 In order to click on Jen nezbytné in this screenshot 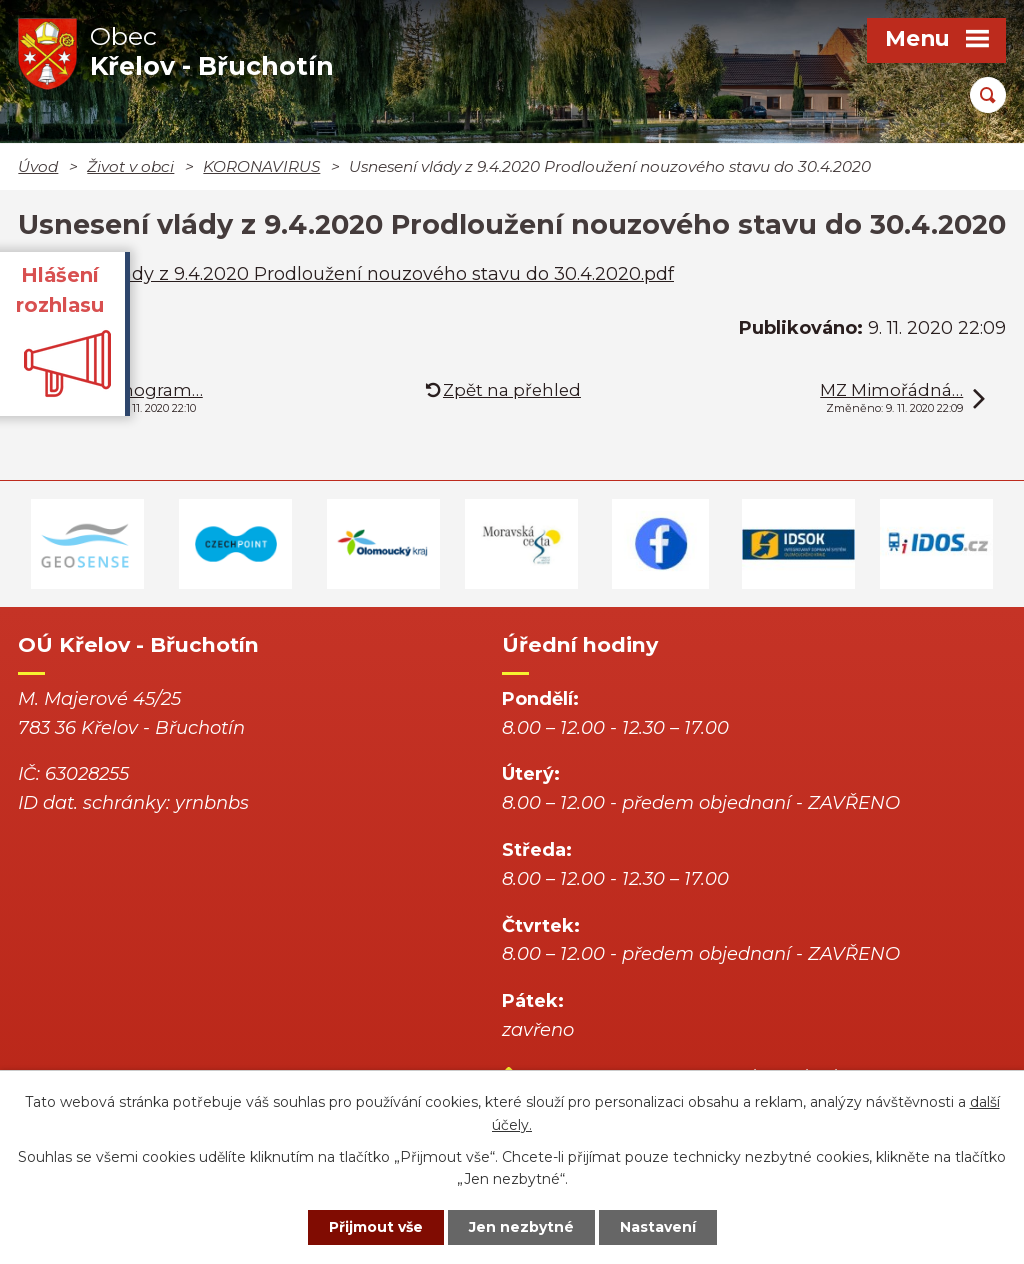, I will do `click(521, 1227)`.